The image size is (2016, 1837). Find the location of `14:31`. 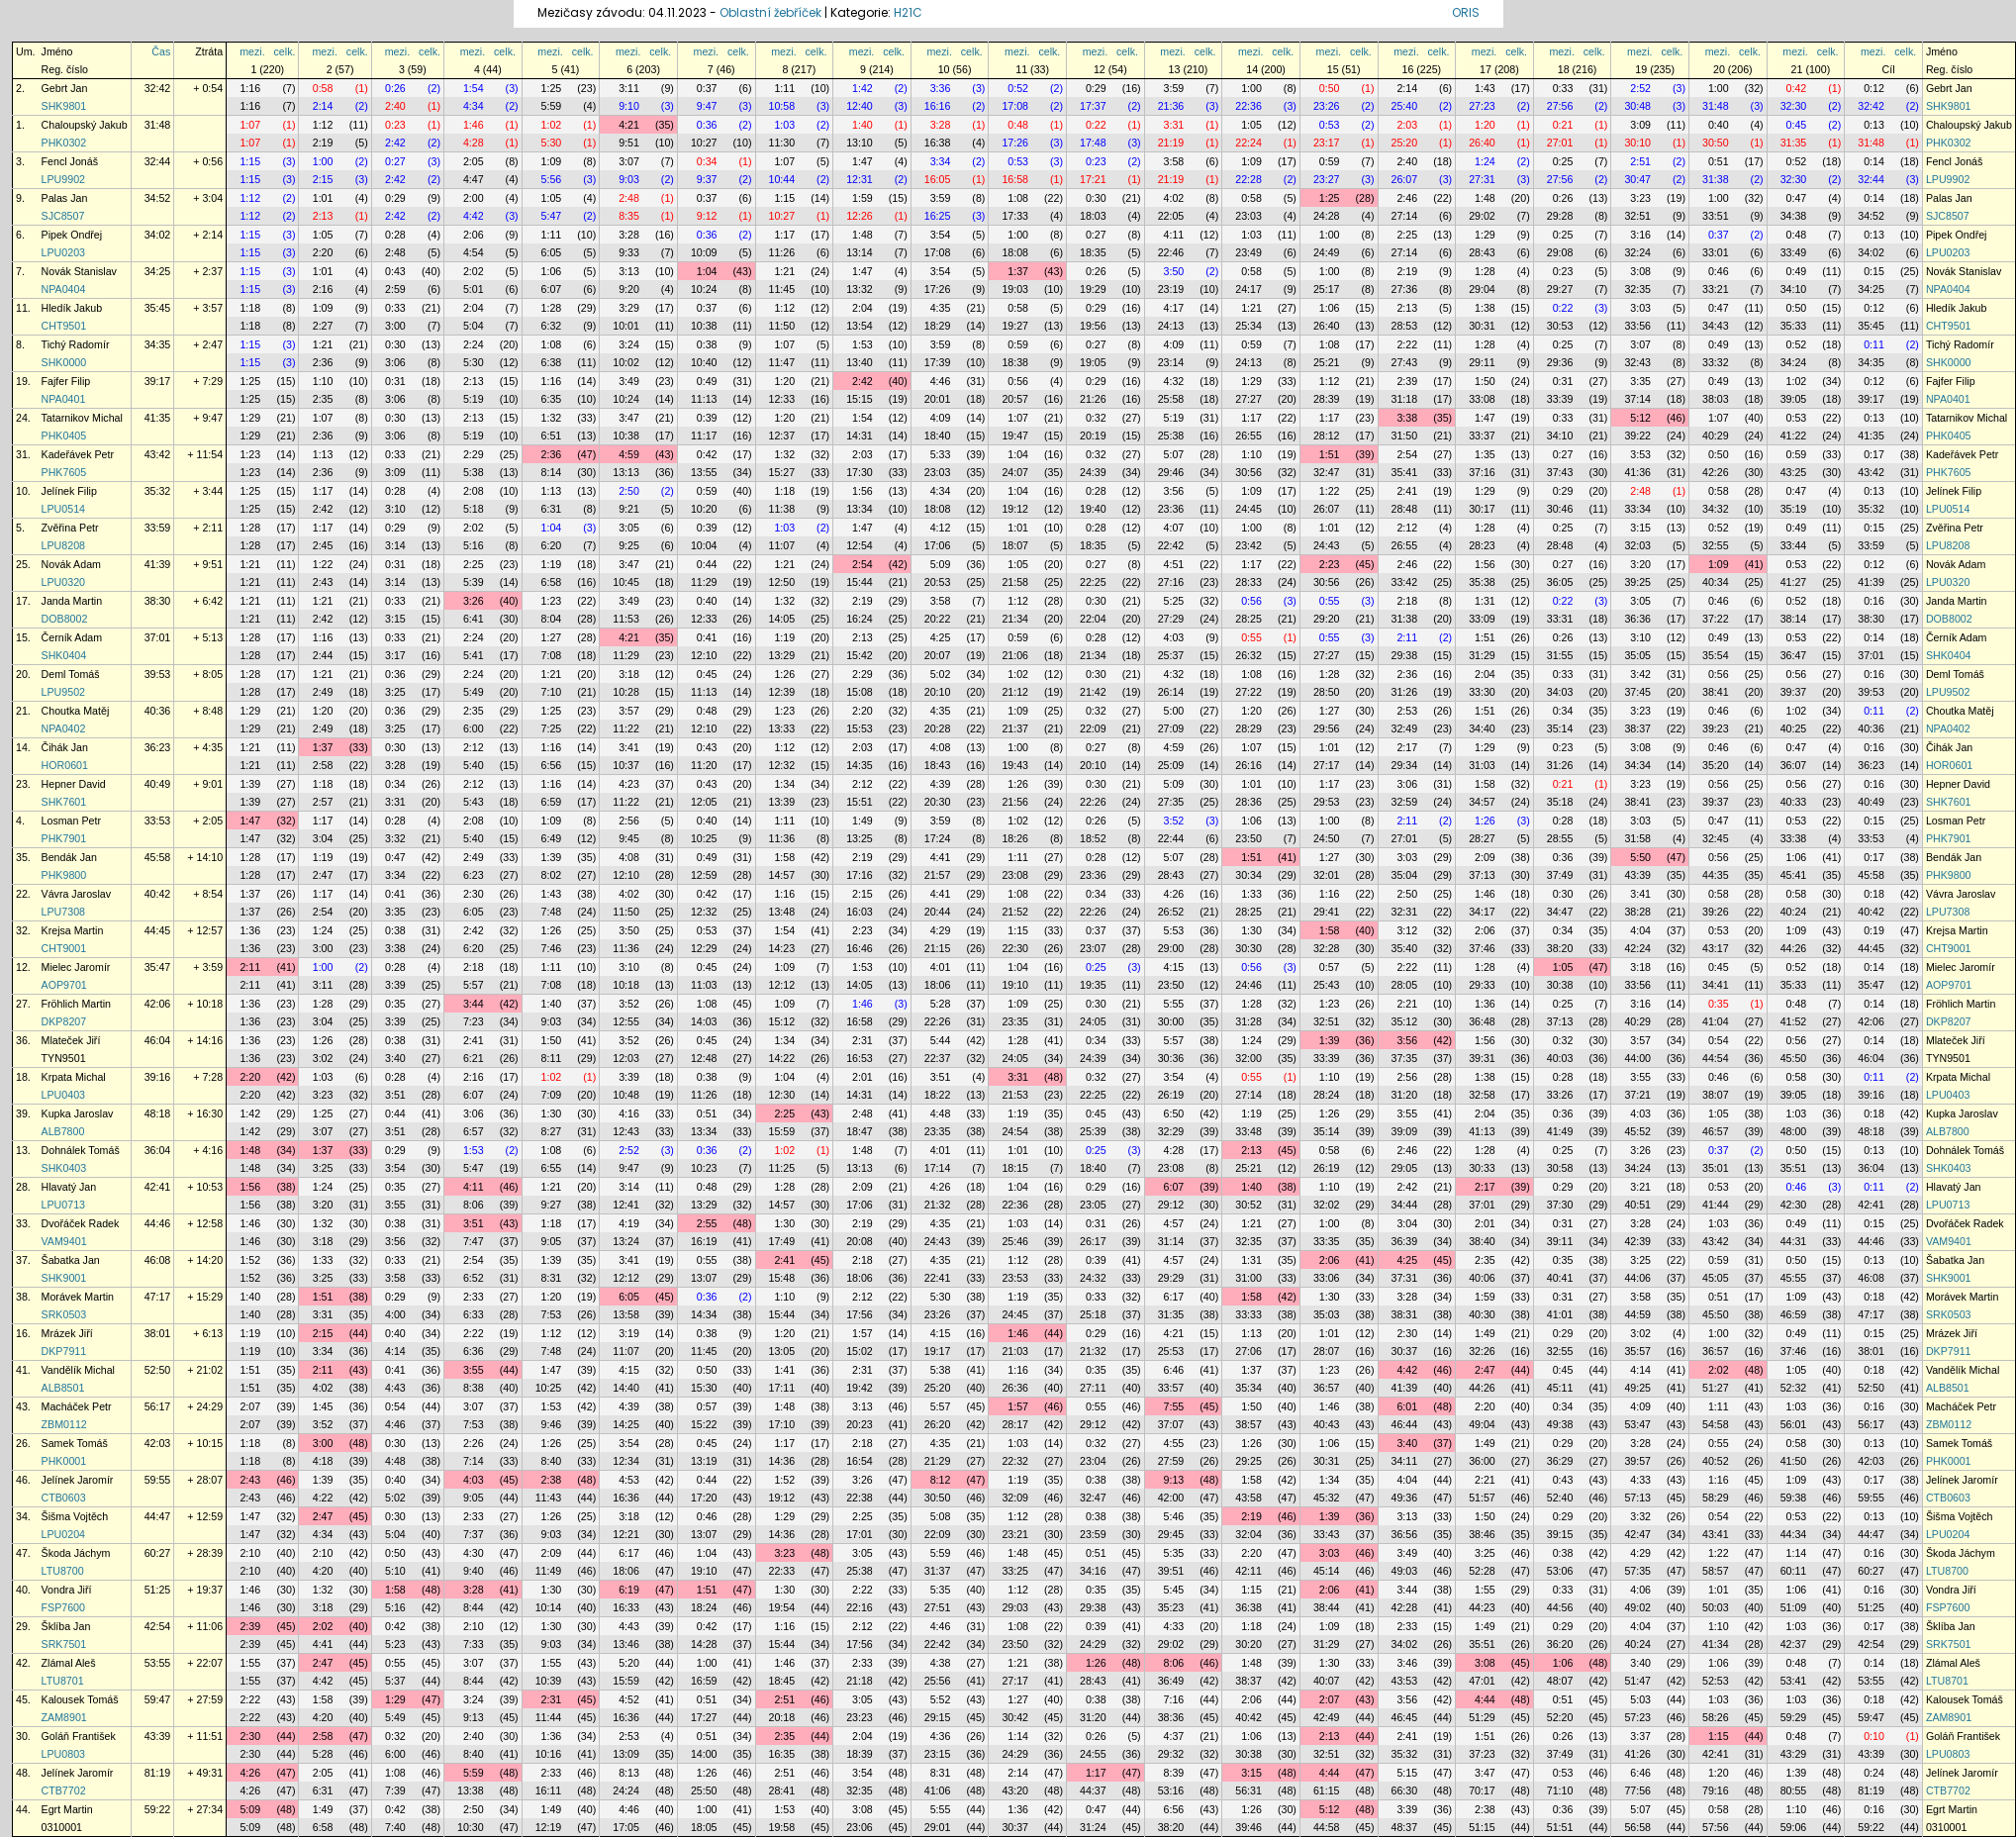

14:31 is located at coordinates (859, 435).